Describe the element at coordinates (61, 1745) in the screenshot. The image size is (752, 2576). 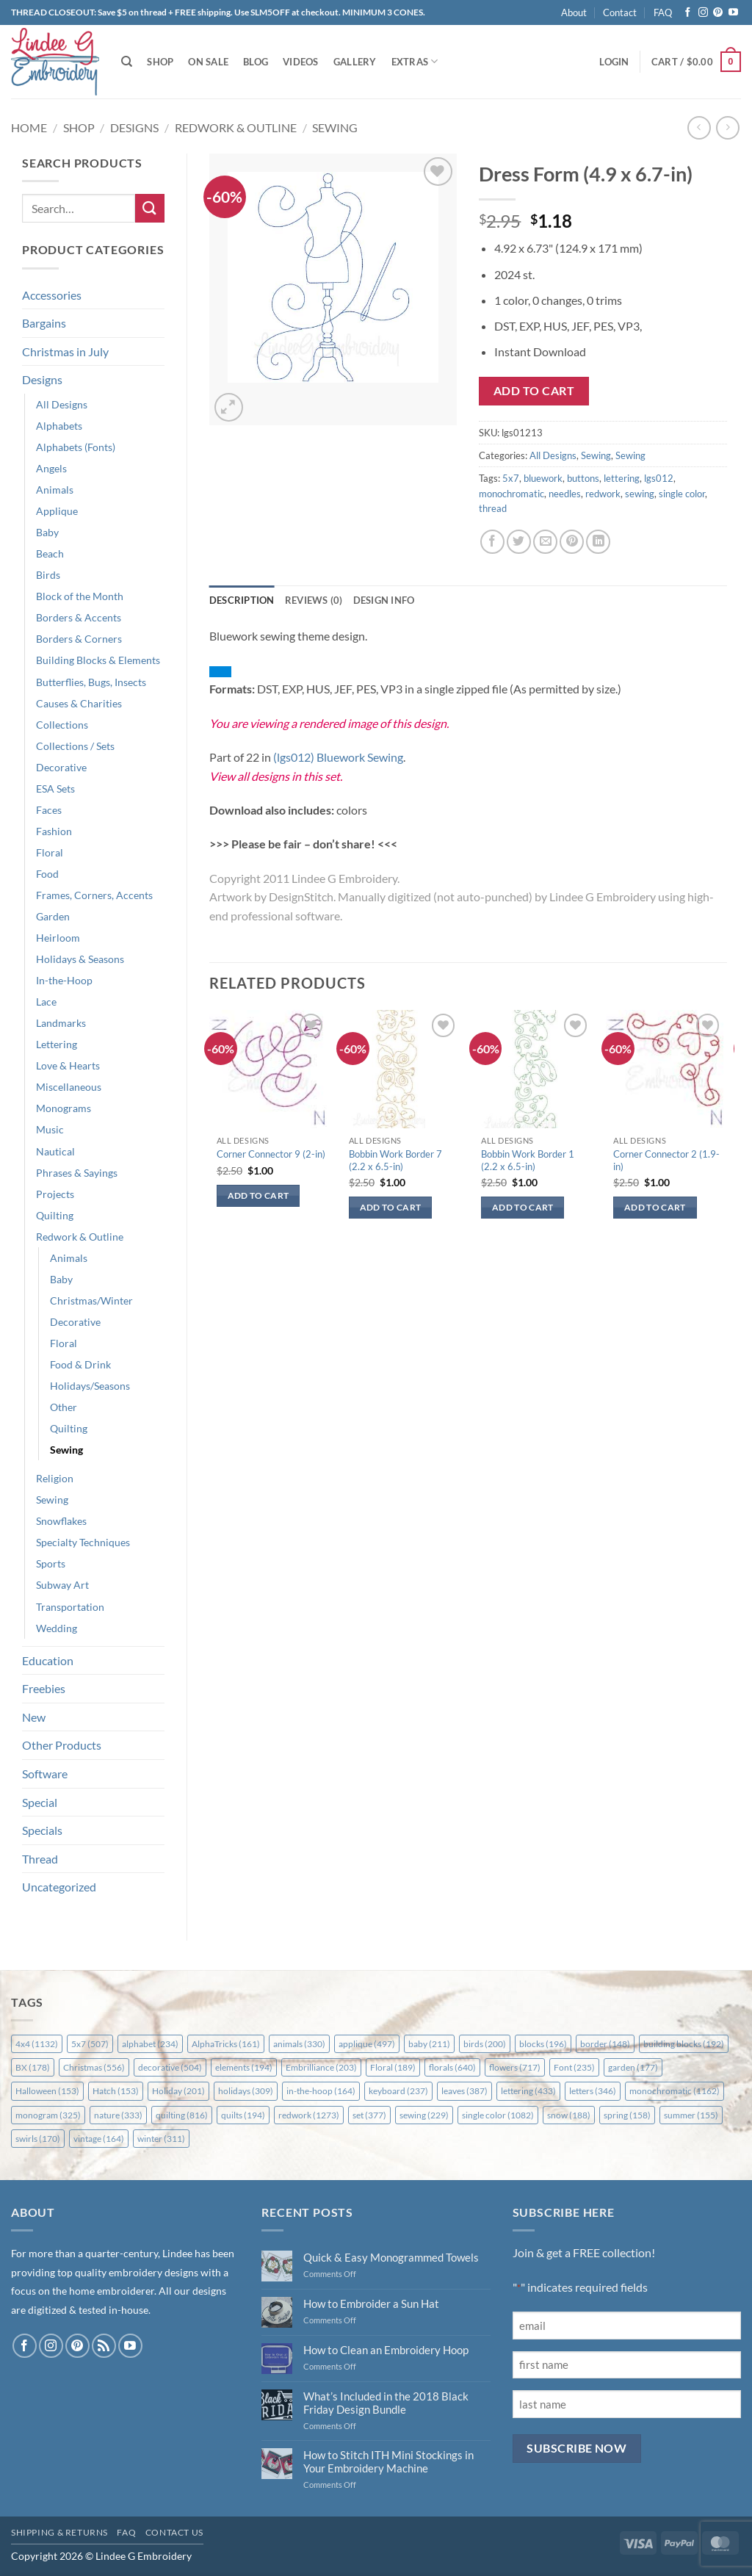
I see `Other Products` at that location.